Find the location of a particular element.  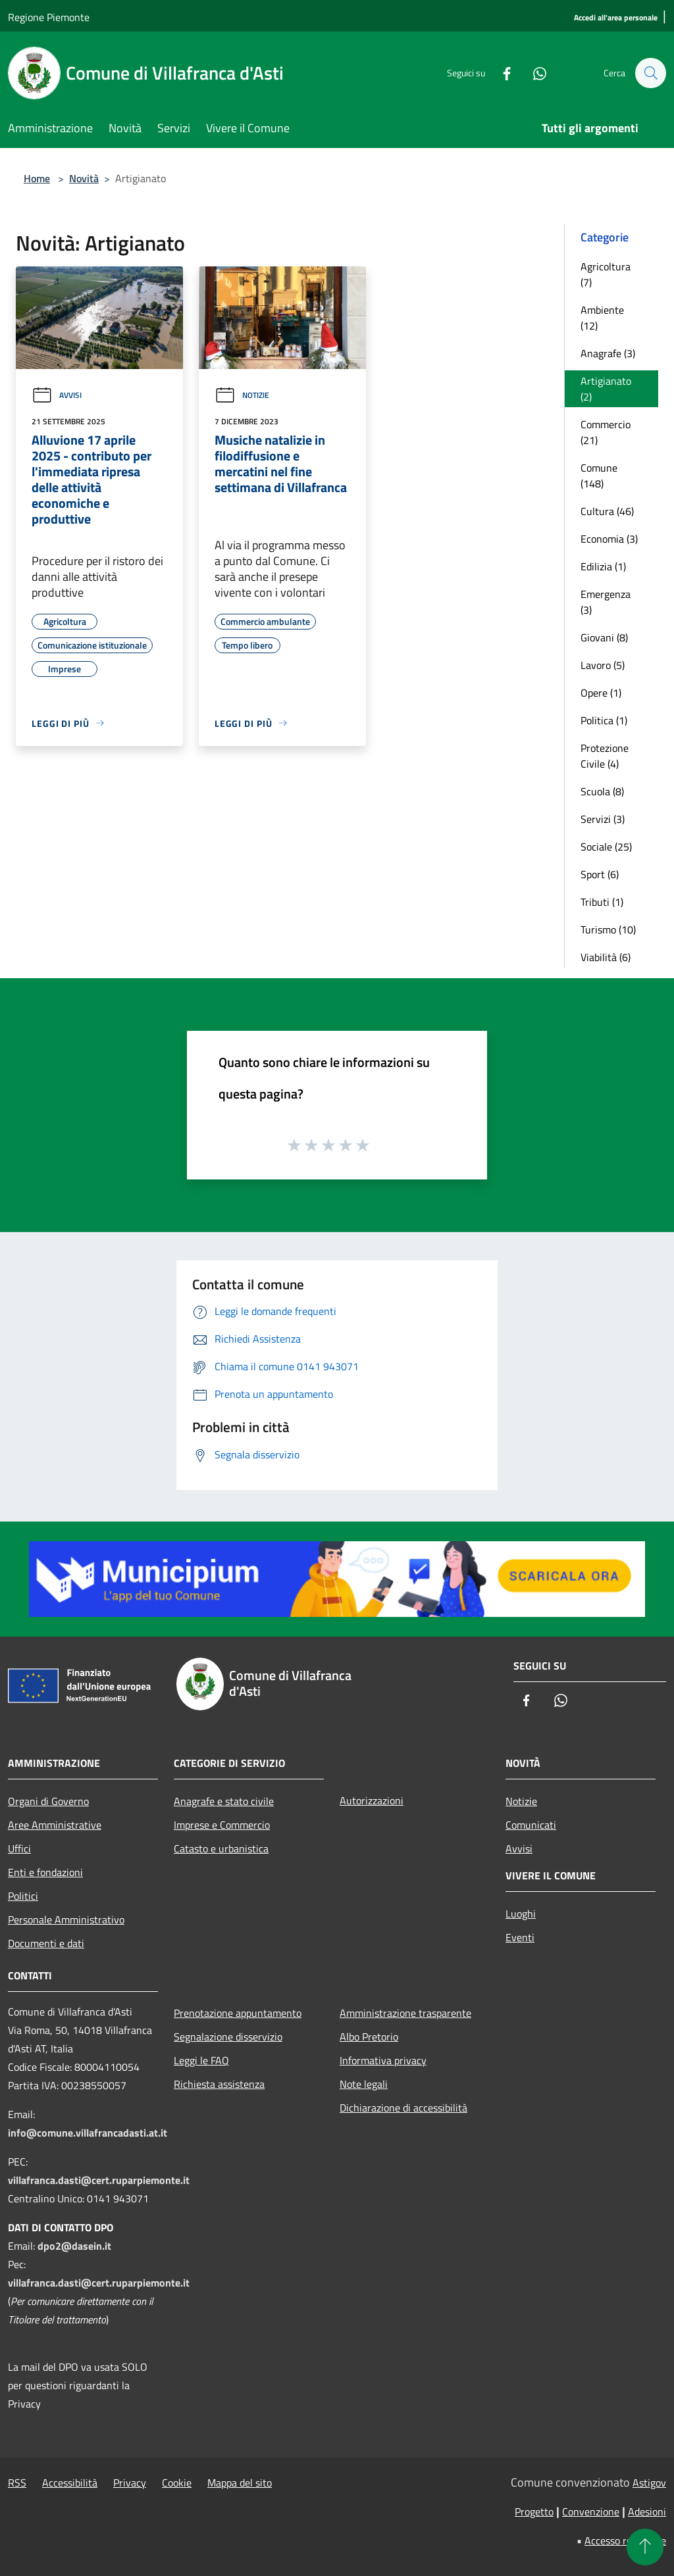

Catasto e urbanistica is located at coordinates (221, 1848).